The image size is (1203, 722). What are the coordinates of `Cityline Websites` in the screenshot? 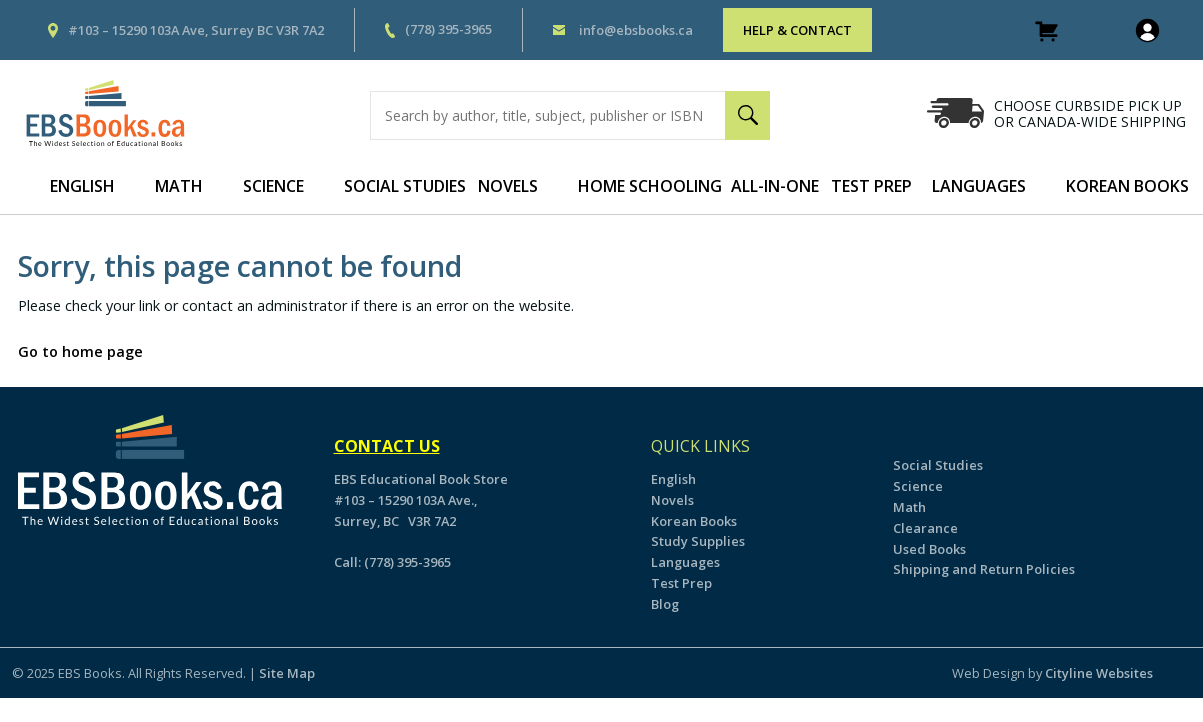 It's located at (1099, 673).